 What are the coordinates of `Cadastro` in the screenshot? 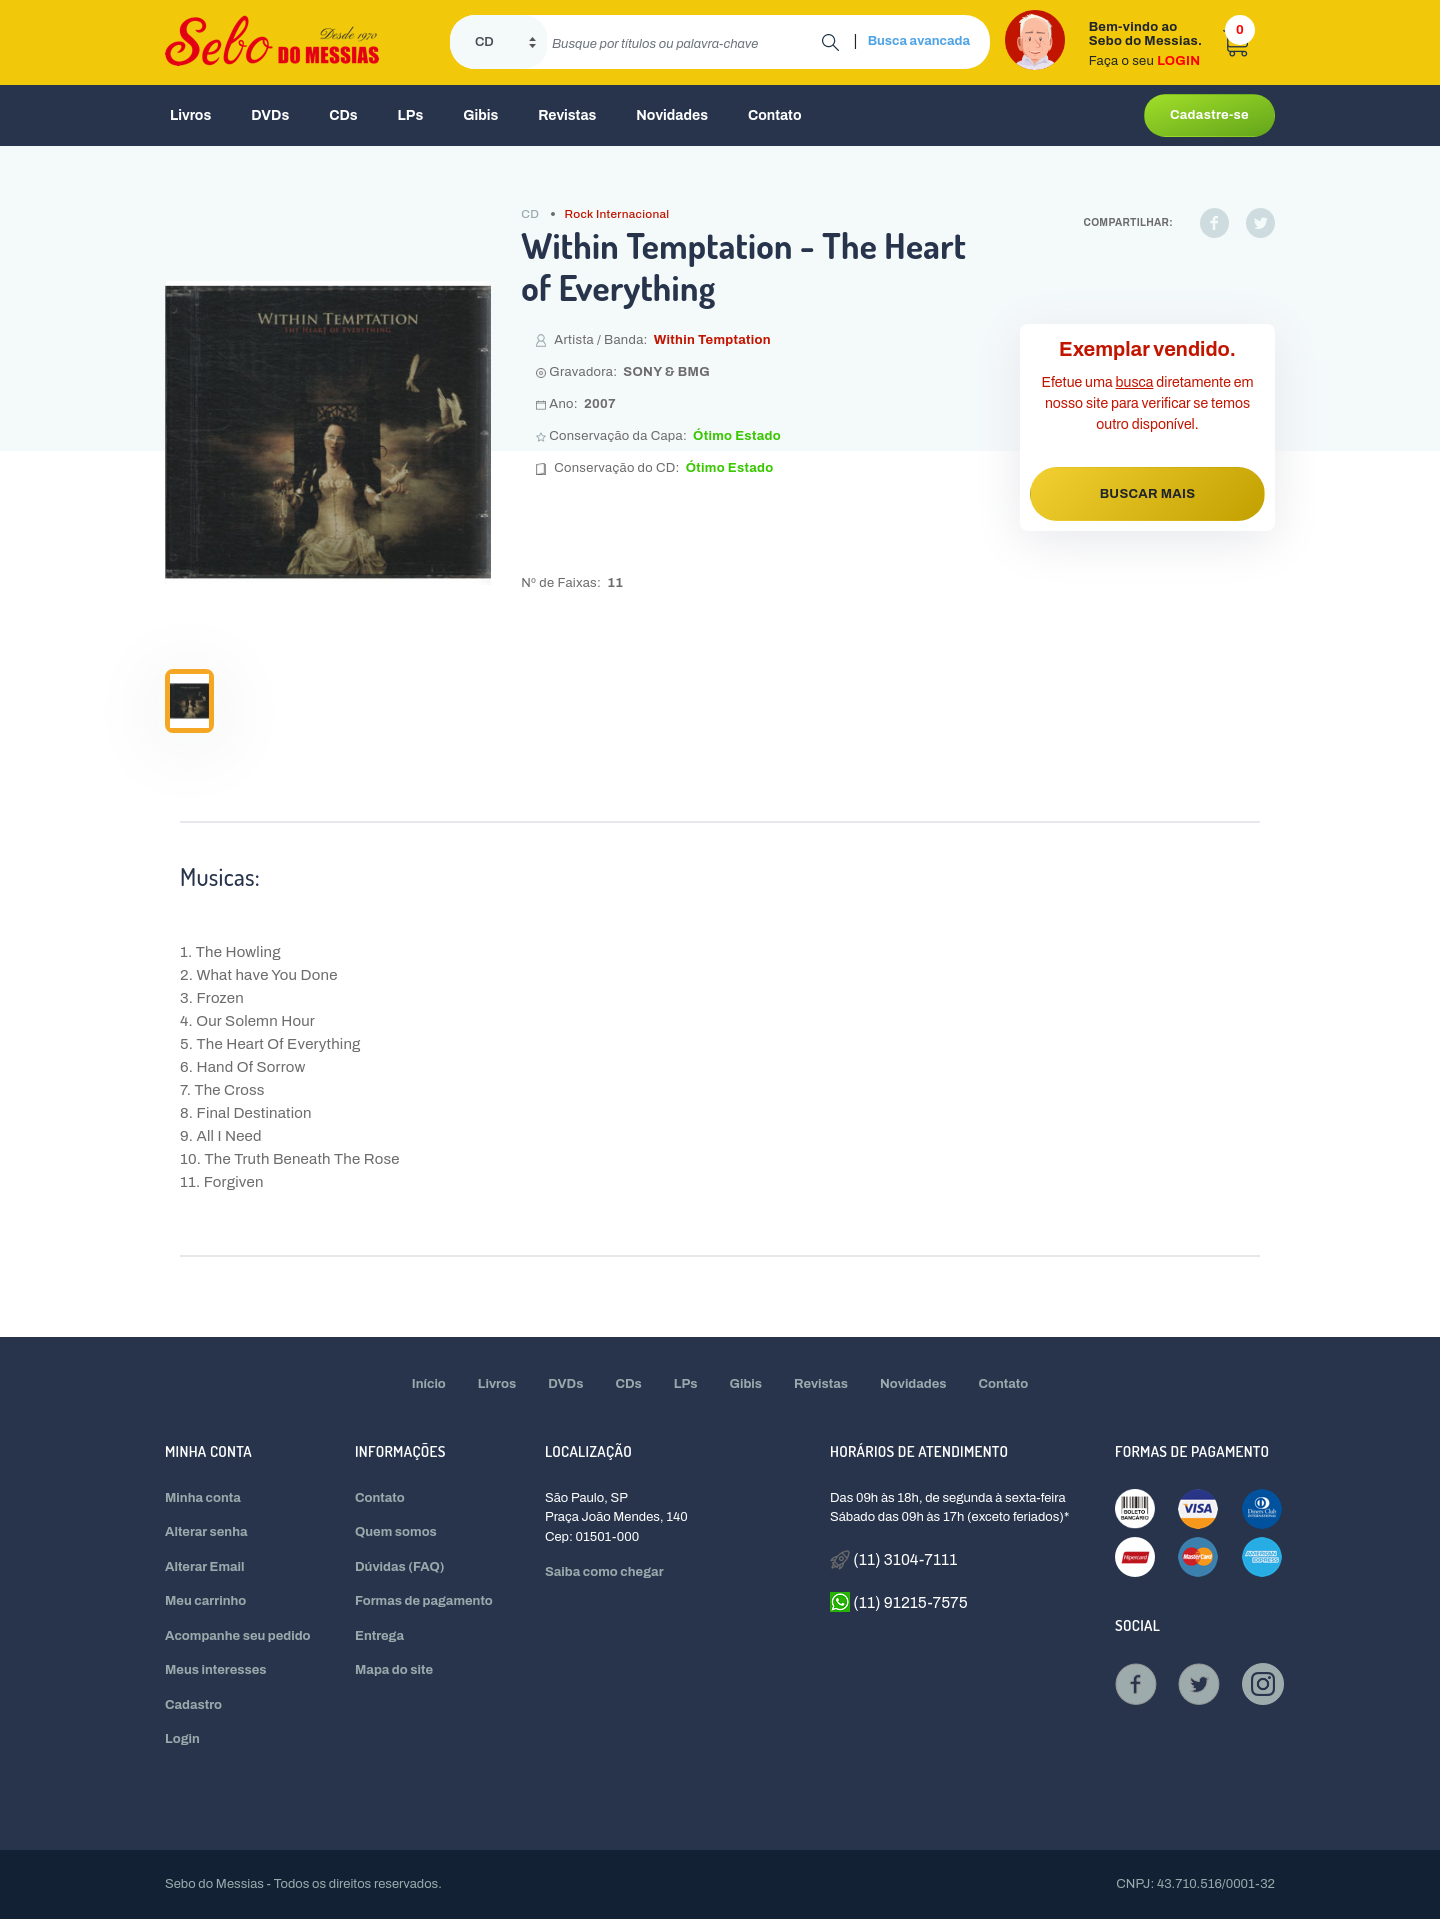 It's located at (193, 1705).